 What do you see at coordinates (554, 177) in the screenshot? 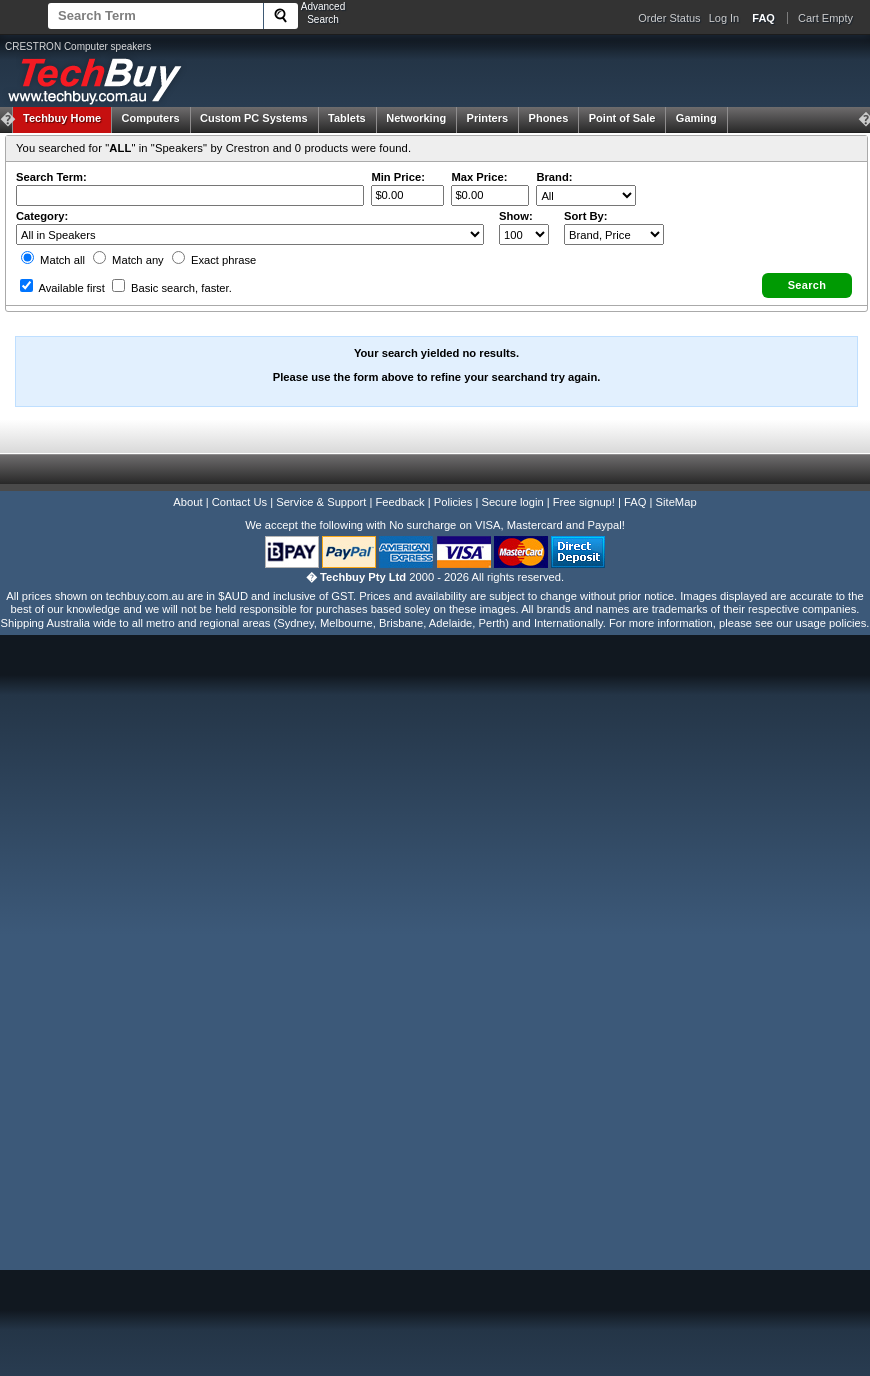
I see `Brand:` at bounding box center [554, 177].